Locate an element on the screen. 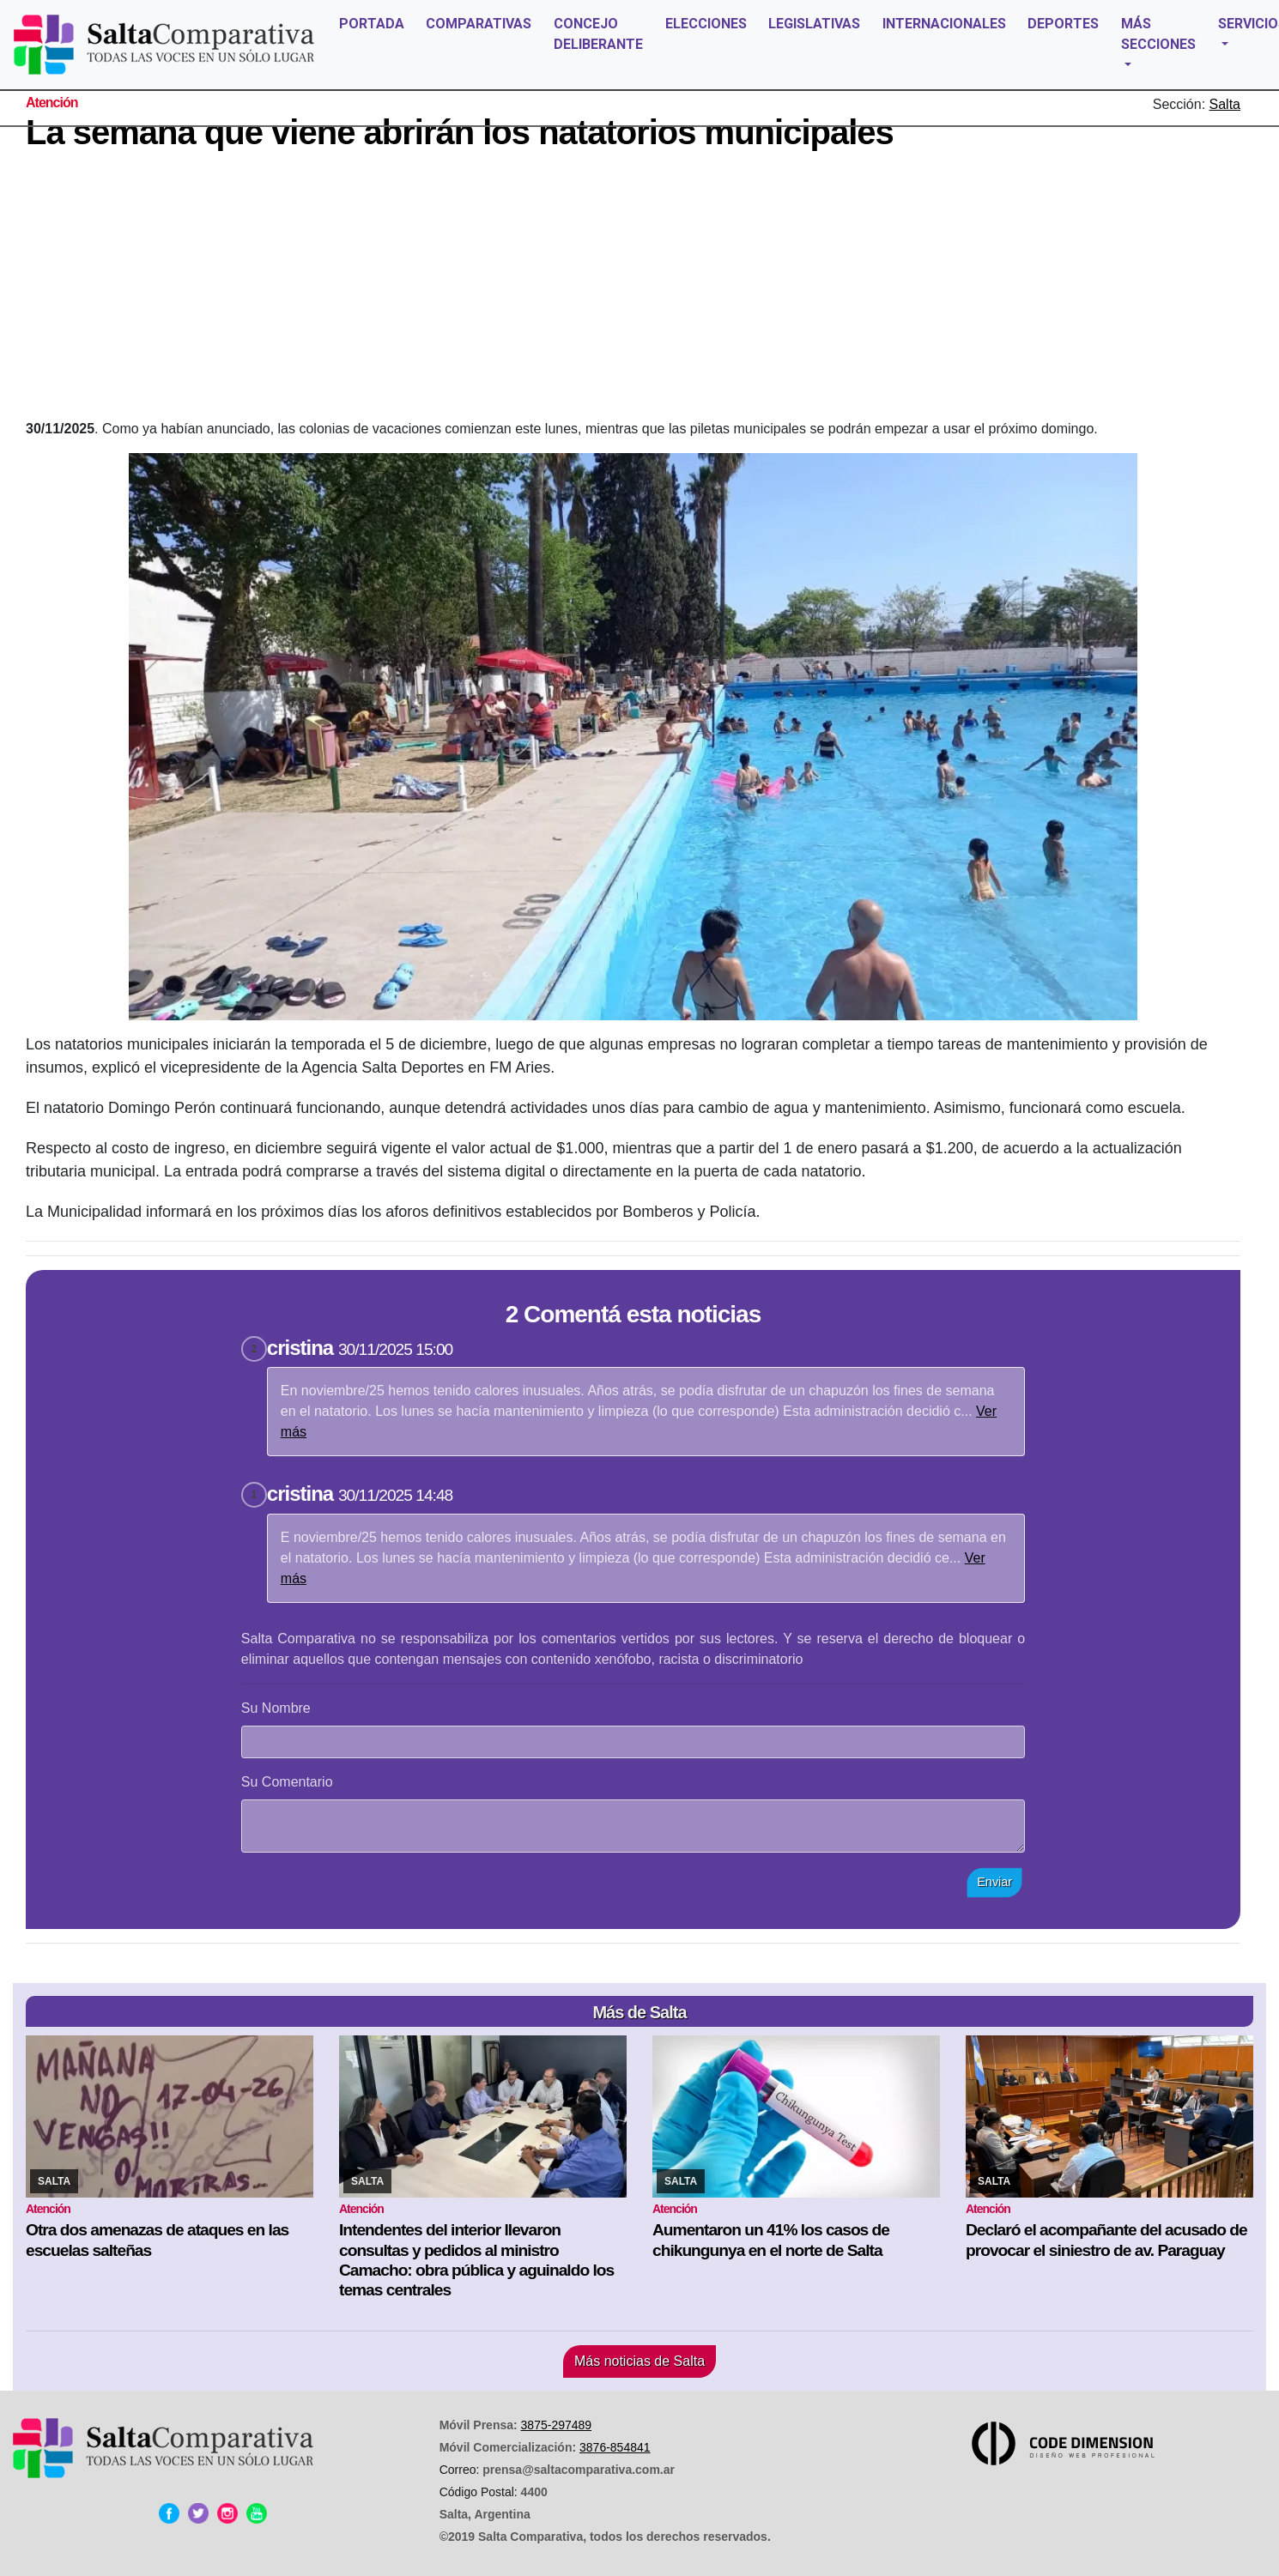 This screenshot has width=1279, height=2576. INTERNACIONALES is located at coordinates (944, 23).